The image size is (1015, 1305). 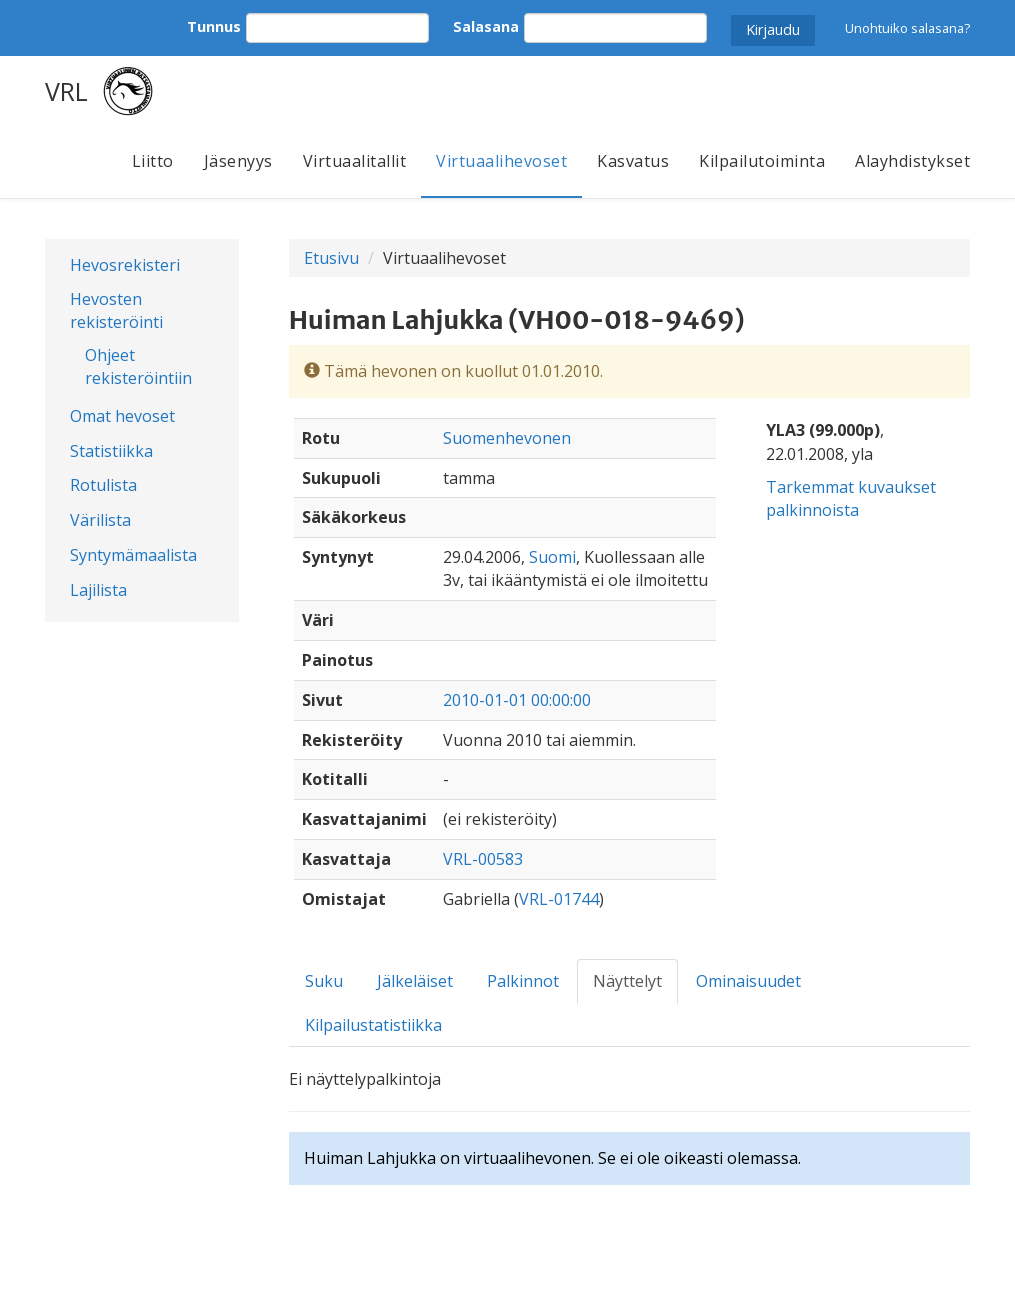 What do you see at coordinates (122, 416) in the screenshot?
I see `Omat hevoset` at bounding box center [122, 416].